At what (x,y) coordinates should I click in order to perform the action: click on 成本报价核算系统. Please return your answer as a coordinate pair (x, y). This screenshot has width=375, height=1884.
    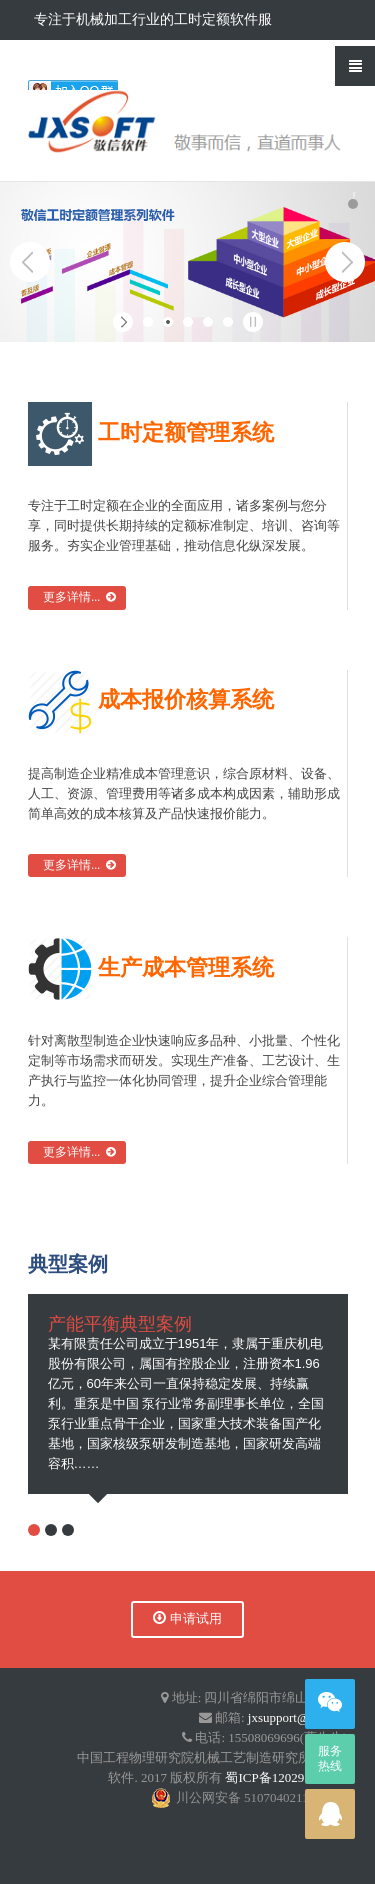
    Looking at the image, I should click on (151, 699).